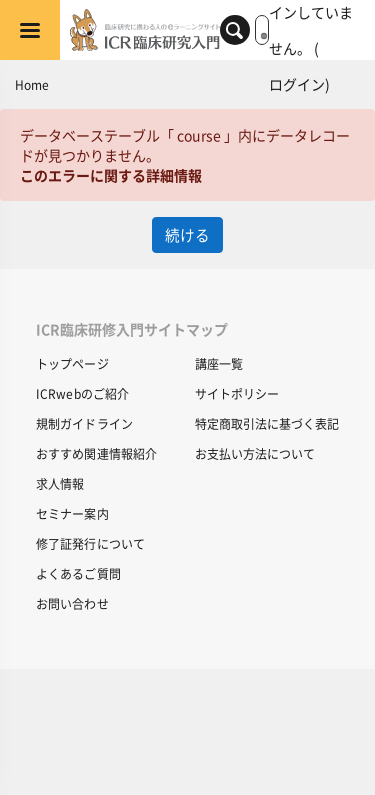 The height and width of the screenshot is (795, 375). Describe the element at coordinates (219, 363) in the screenshot. I see `講座一覧` at that location.